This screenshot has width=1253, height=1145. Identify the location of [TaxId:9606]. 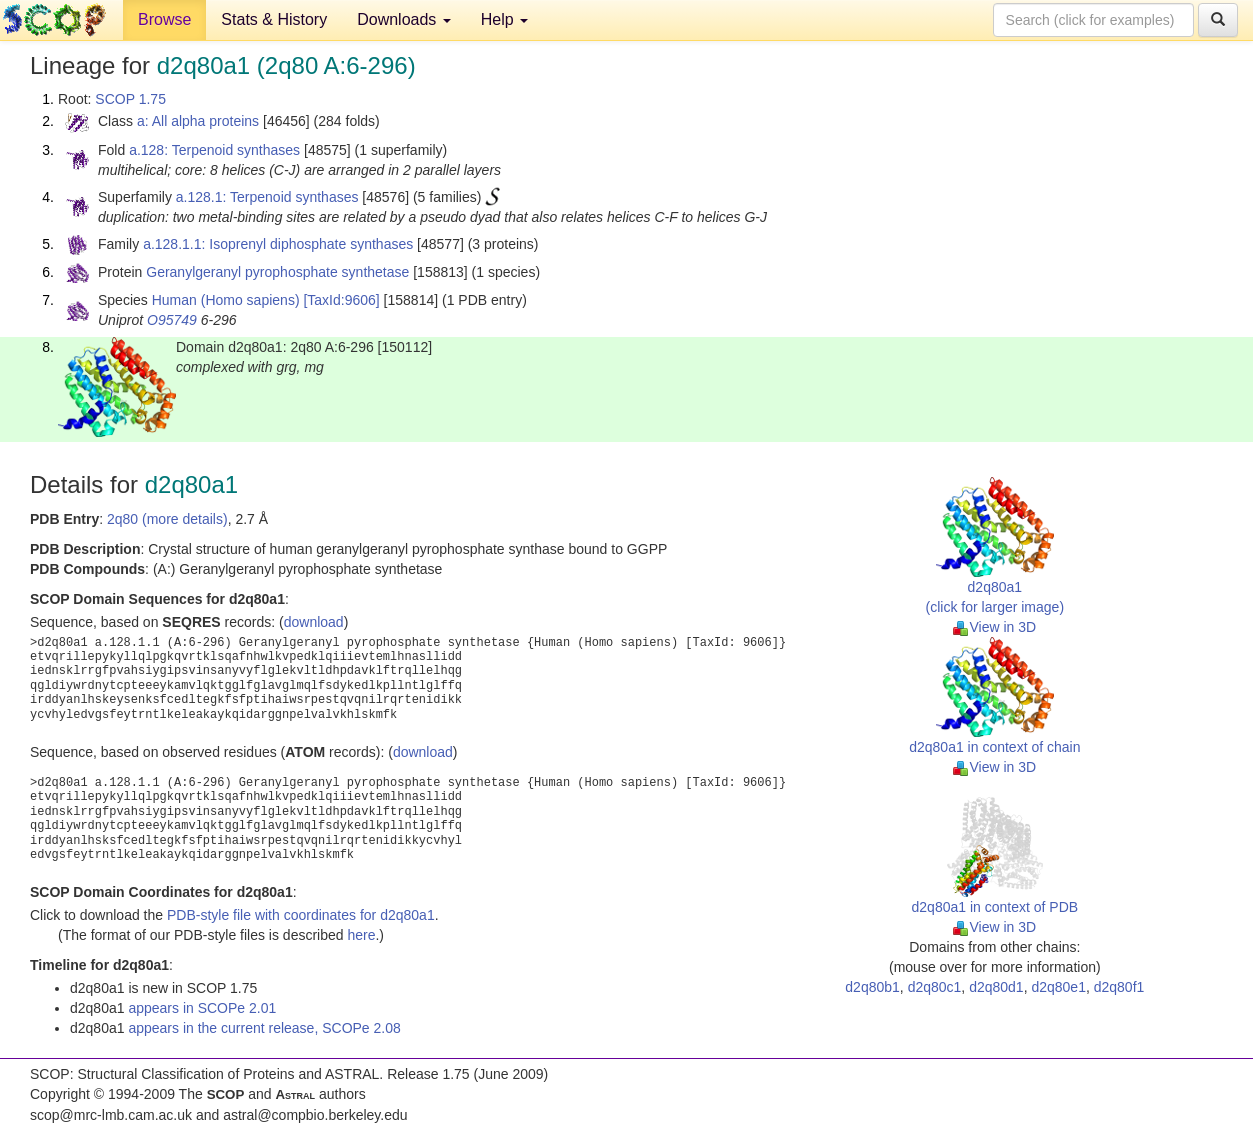
(341, 300).